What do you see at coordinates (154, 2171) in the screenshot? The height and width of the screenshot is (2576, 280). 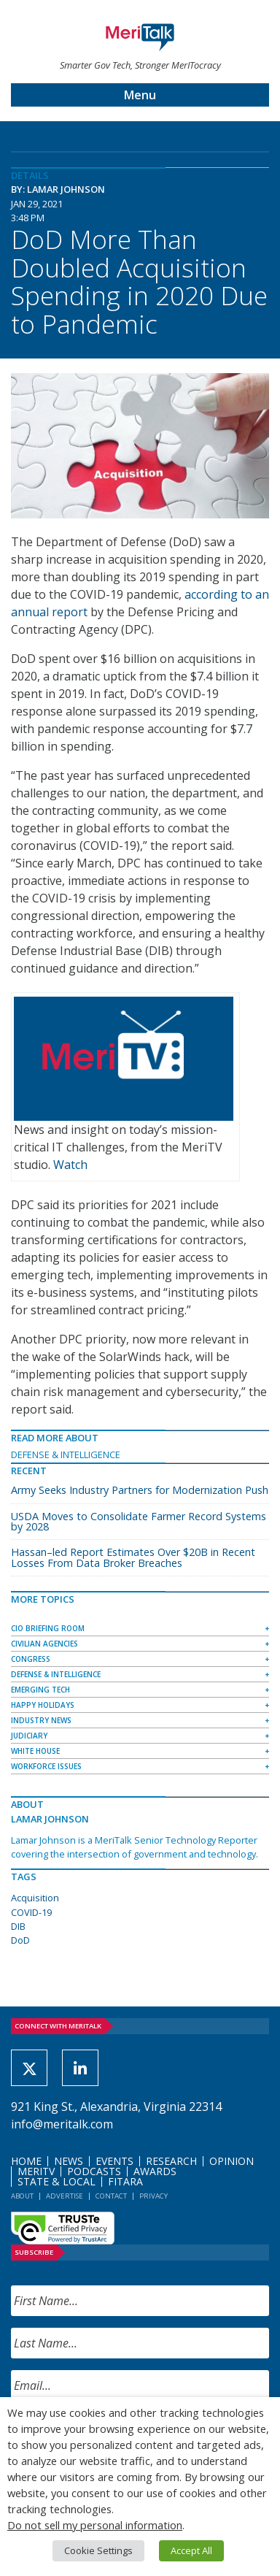 I see `Awards` at bounding box center [154, 2171].